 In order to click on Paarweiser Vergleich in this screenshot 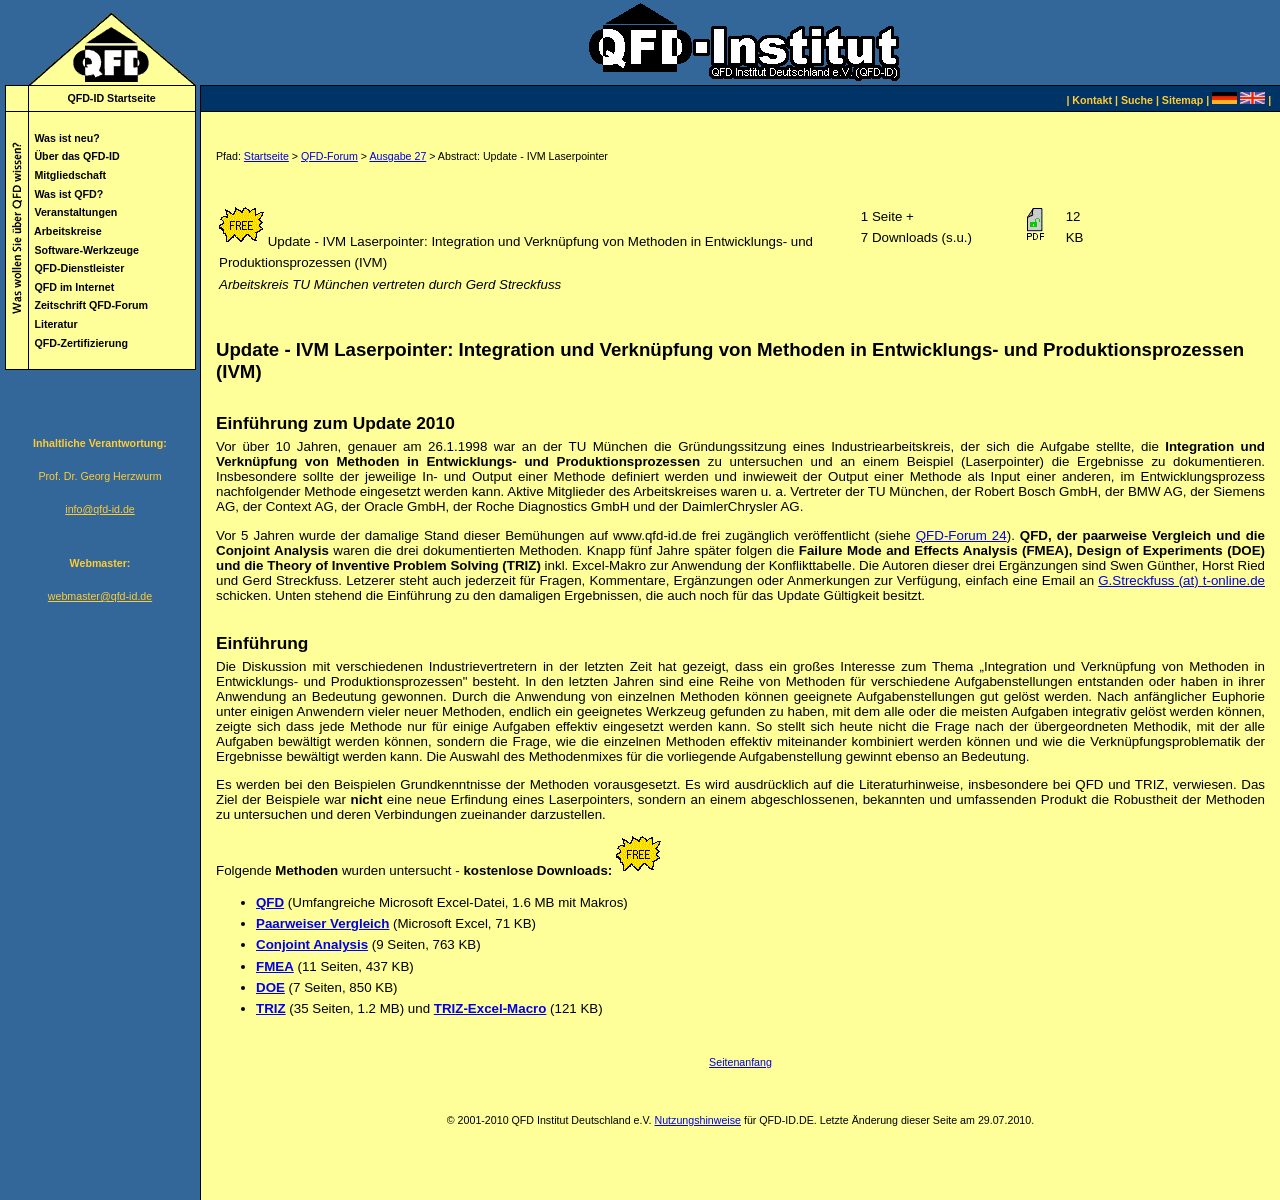, I will do `click(322, 923)`.